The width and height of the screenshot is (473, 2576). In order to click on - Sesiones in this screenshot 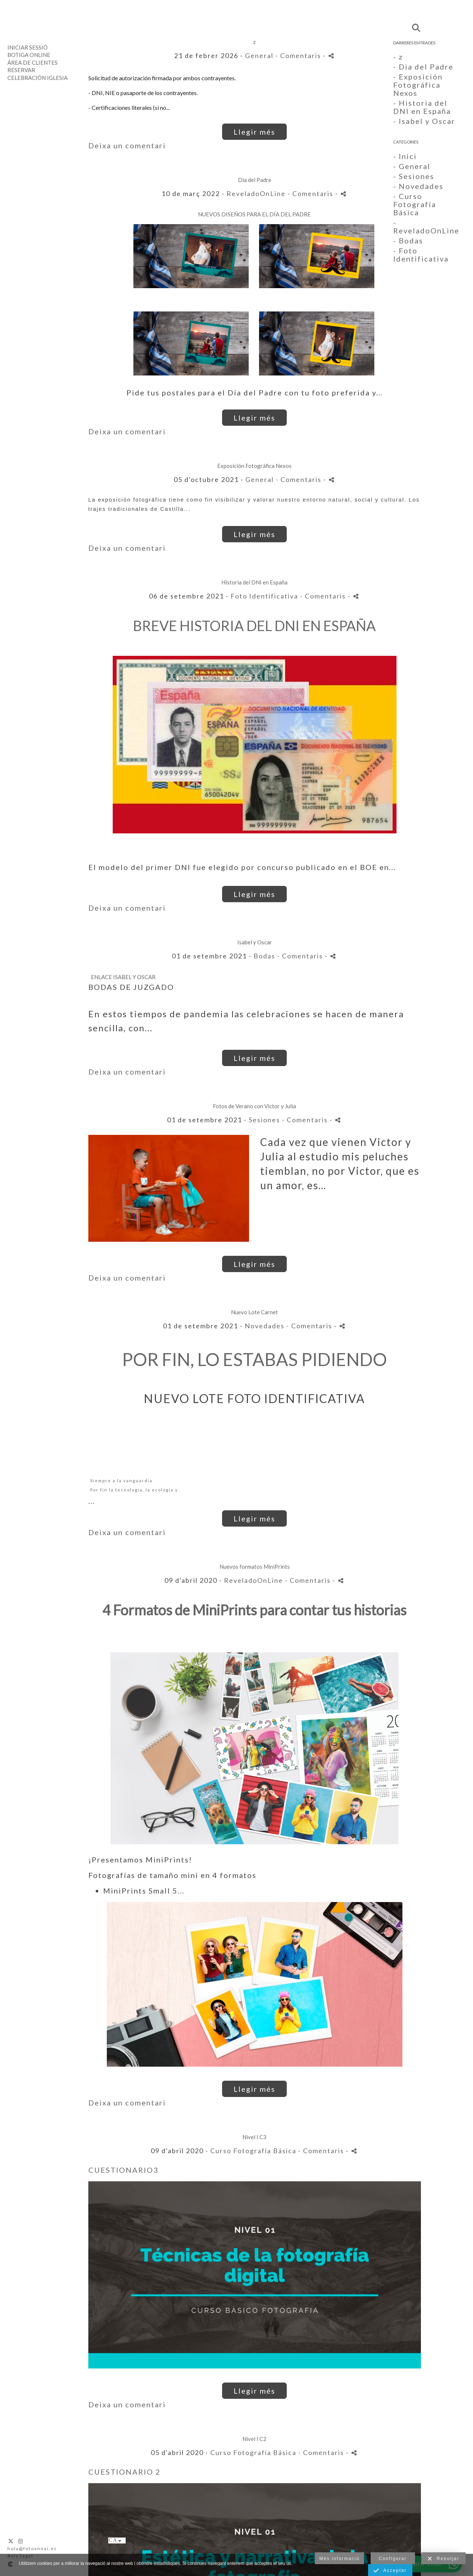, I will do `click(413, 176)`.